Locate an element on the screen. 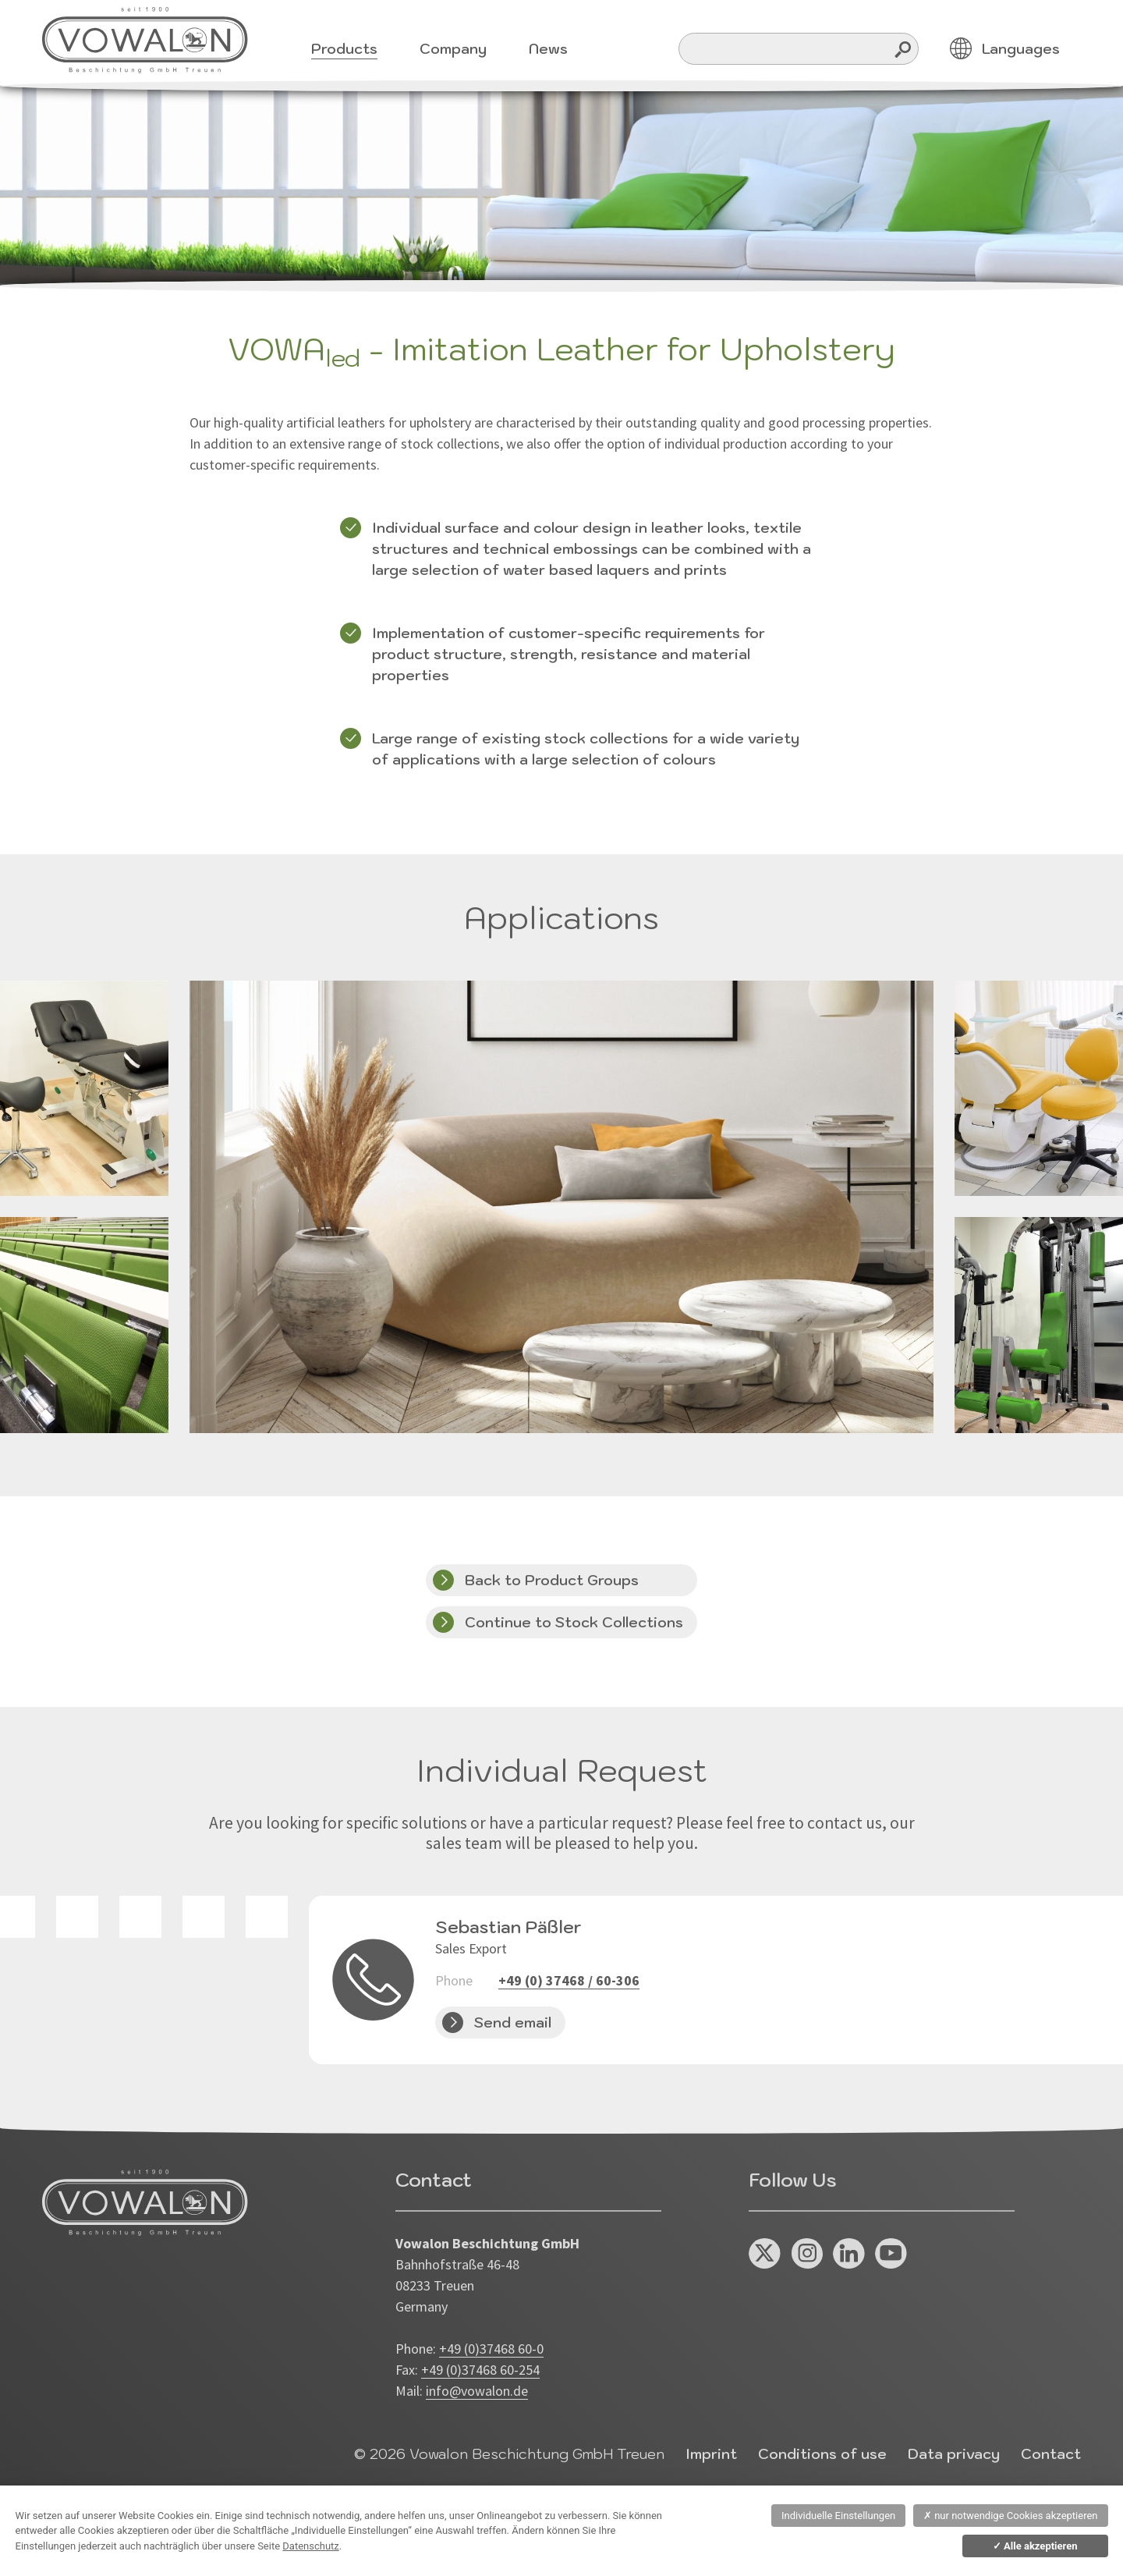 The height and width of the screenshot is (2576, 1123). Datenschutz is located at coordinates (310, 2546).